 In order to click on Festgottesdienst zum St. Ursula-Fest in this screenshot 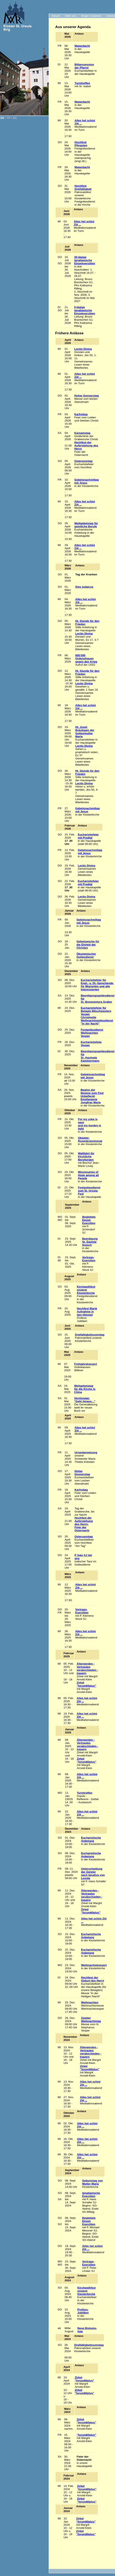, I will do `click(89, 1190)`.